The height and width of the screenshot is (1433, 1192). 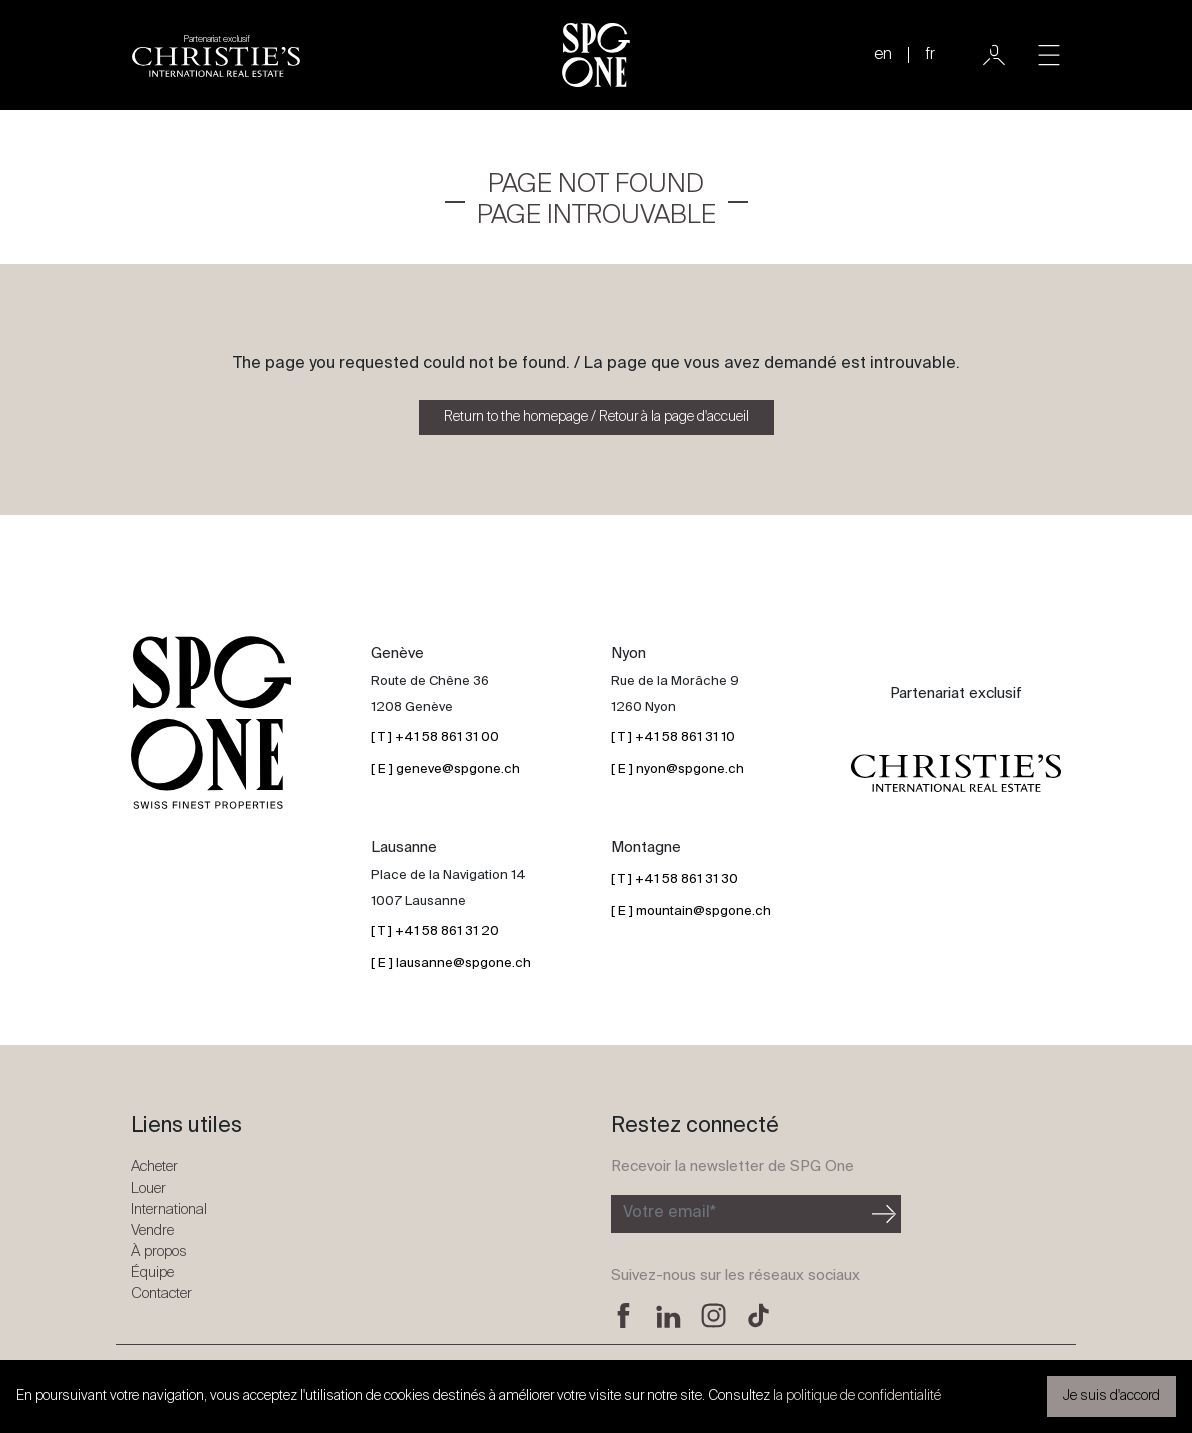 What do you see at coordinates (930, 55) in the screenshot?
I see `fr` at bounding box center [930, 55].